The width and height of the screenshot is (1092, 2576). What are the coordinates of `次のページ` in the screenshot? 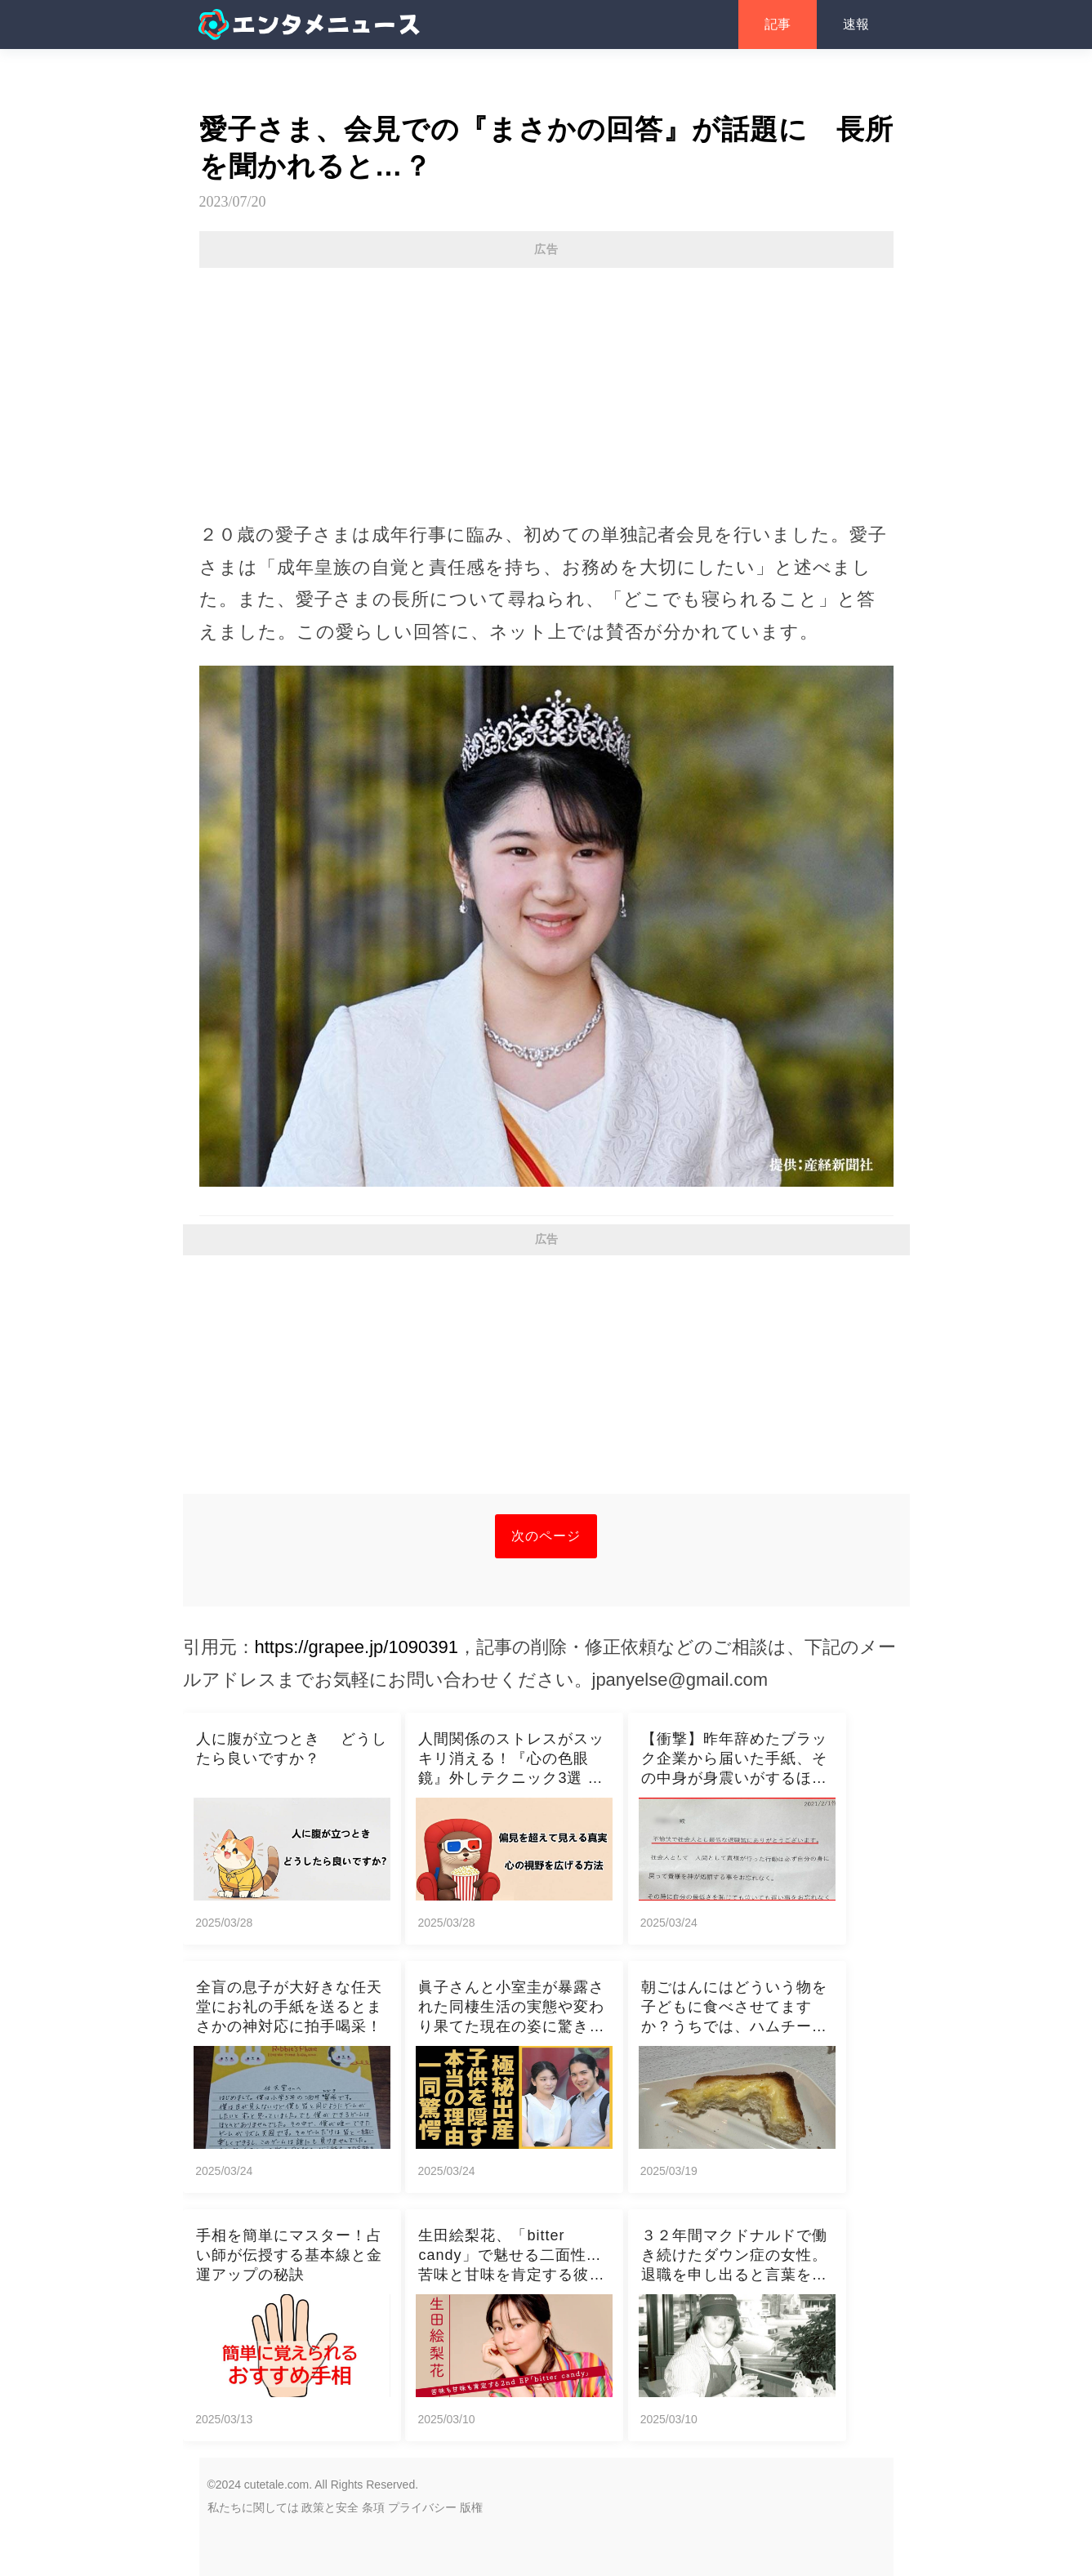 It's located at (546, 1536).